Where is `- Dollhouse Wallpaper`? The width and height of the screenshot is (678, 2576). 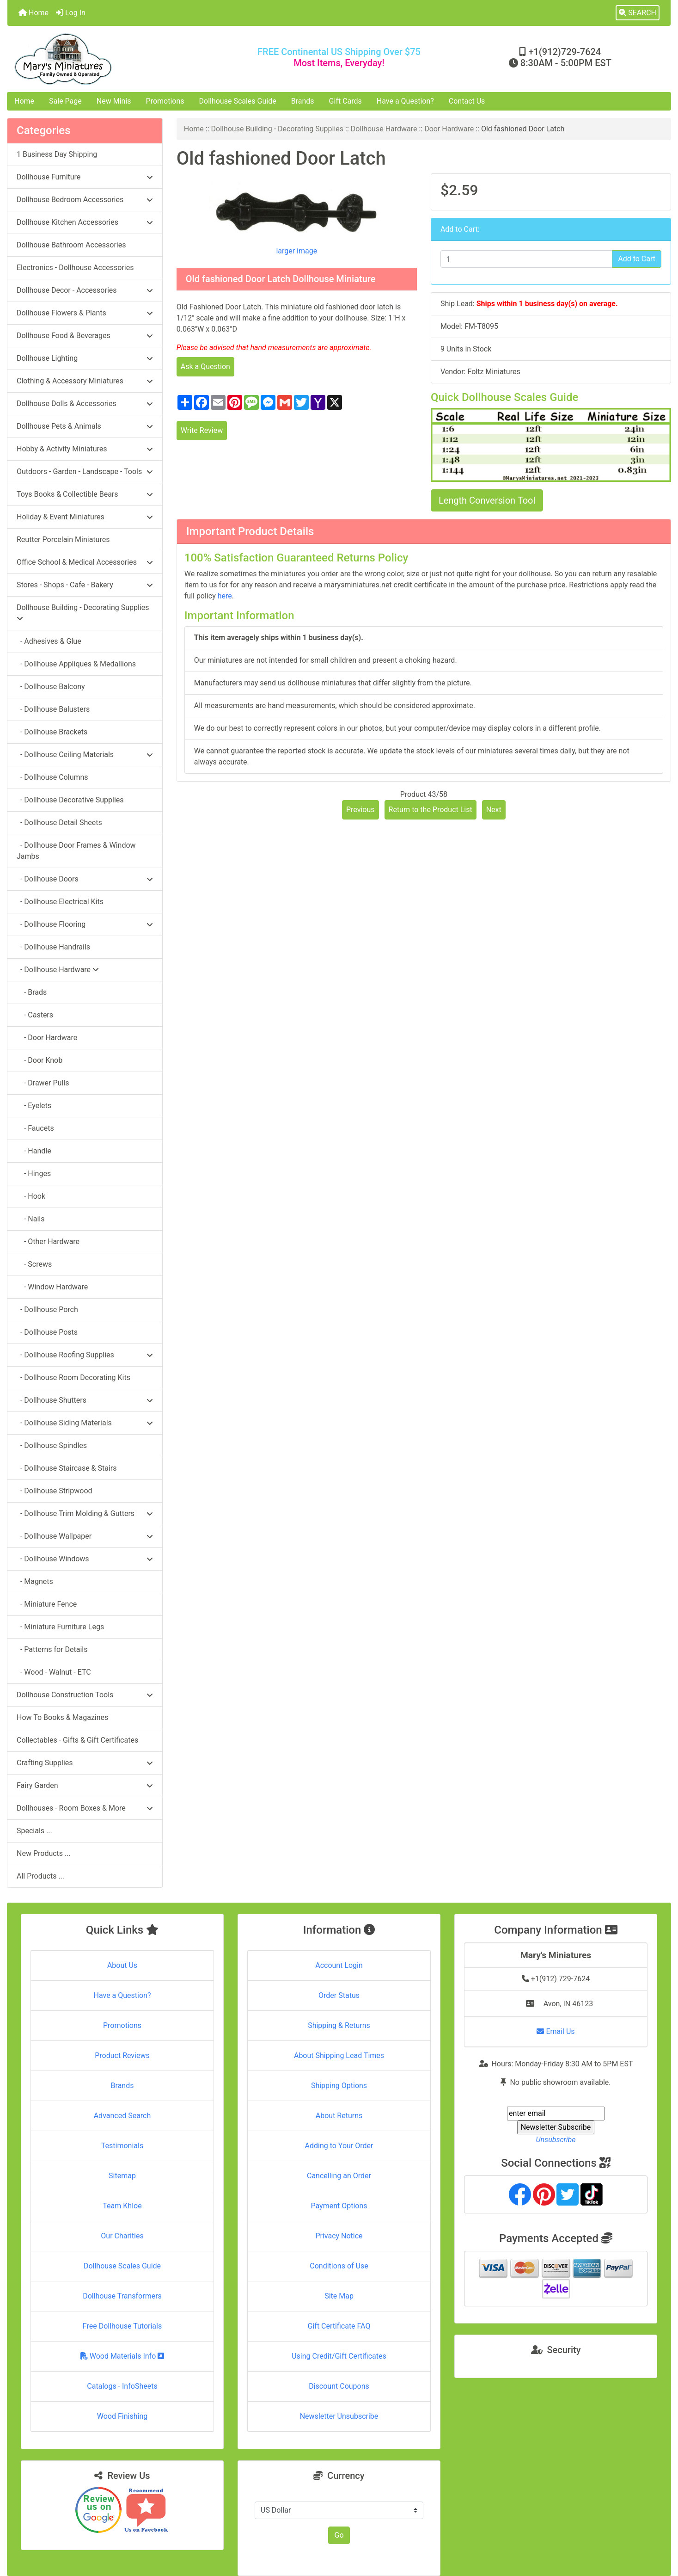
- Dollhouse Wallpaper is located at coordinates (85, 1536).